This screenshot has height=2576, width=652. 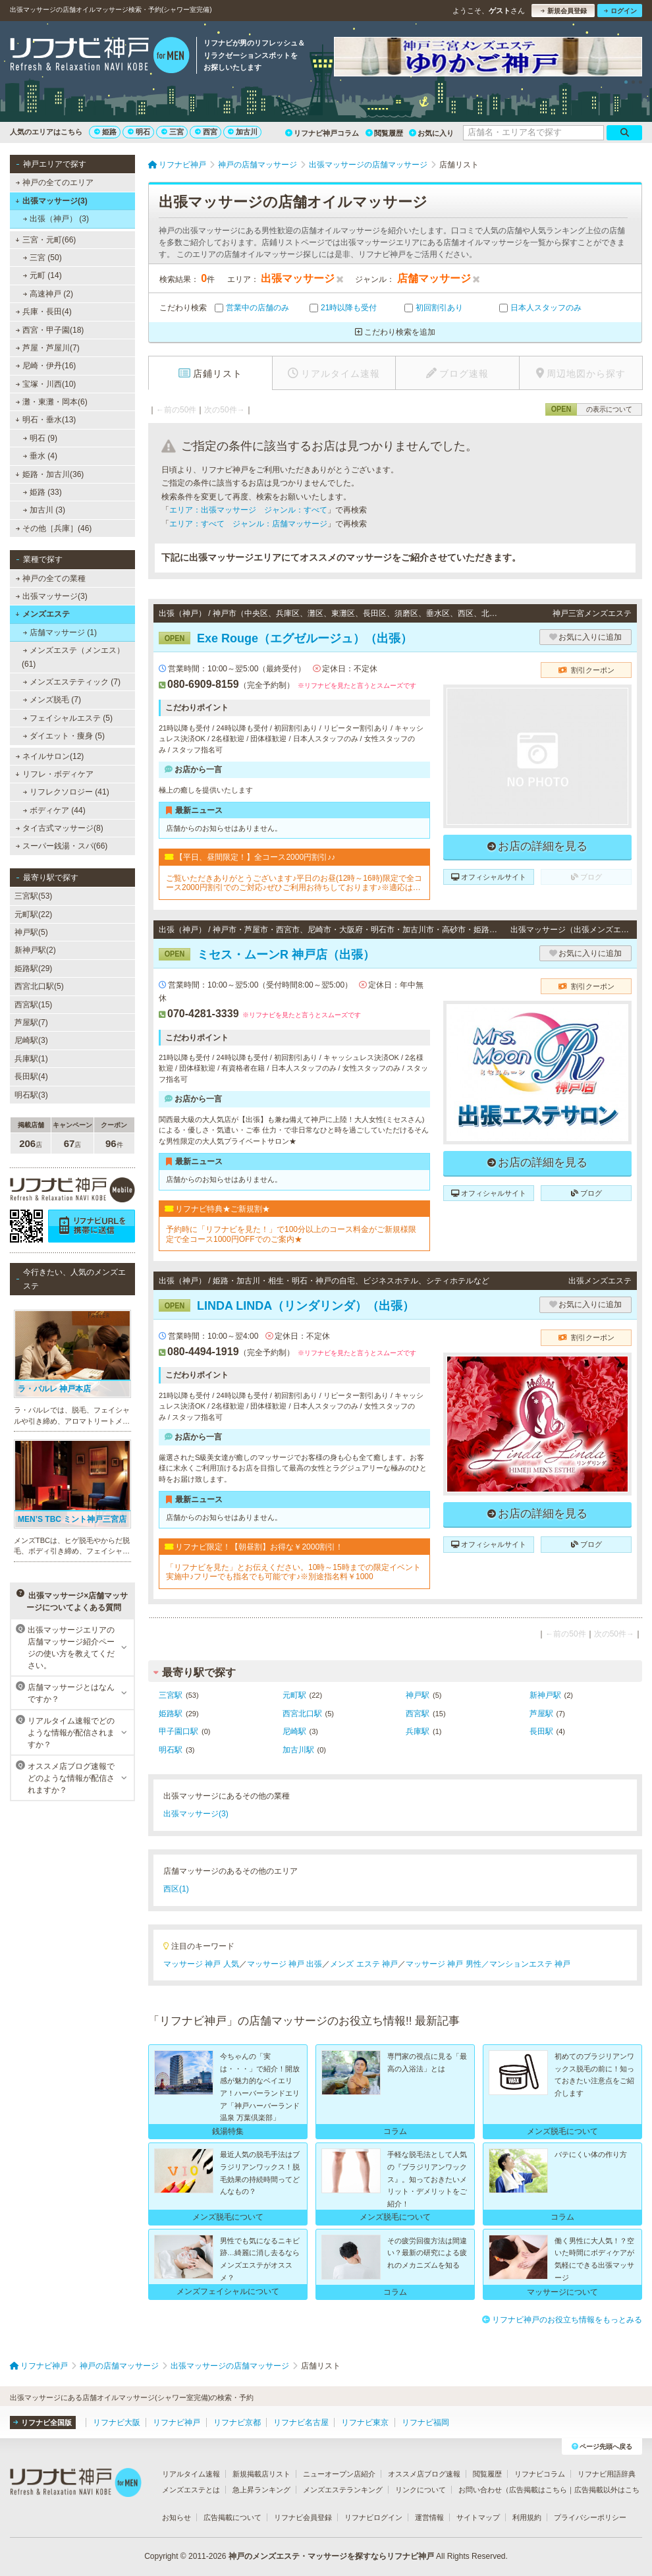 I want to click on 姫路駅, so click(x=170, y=1713).